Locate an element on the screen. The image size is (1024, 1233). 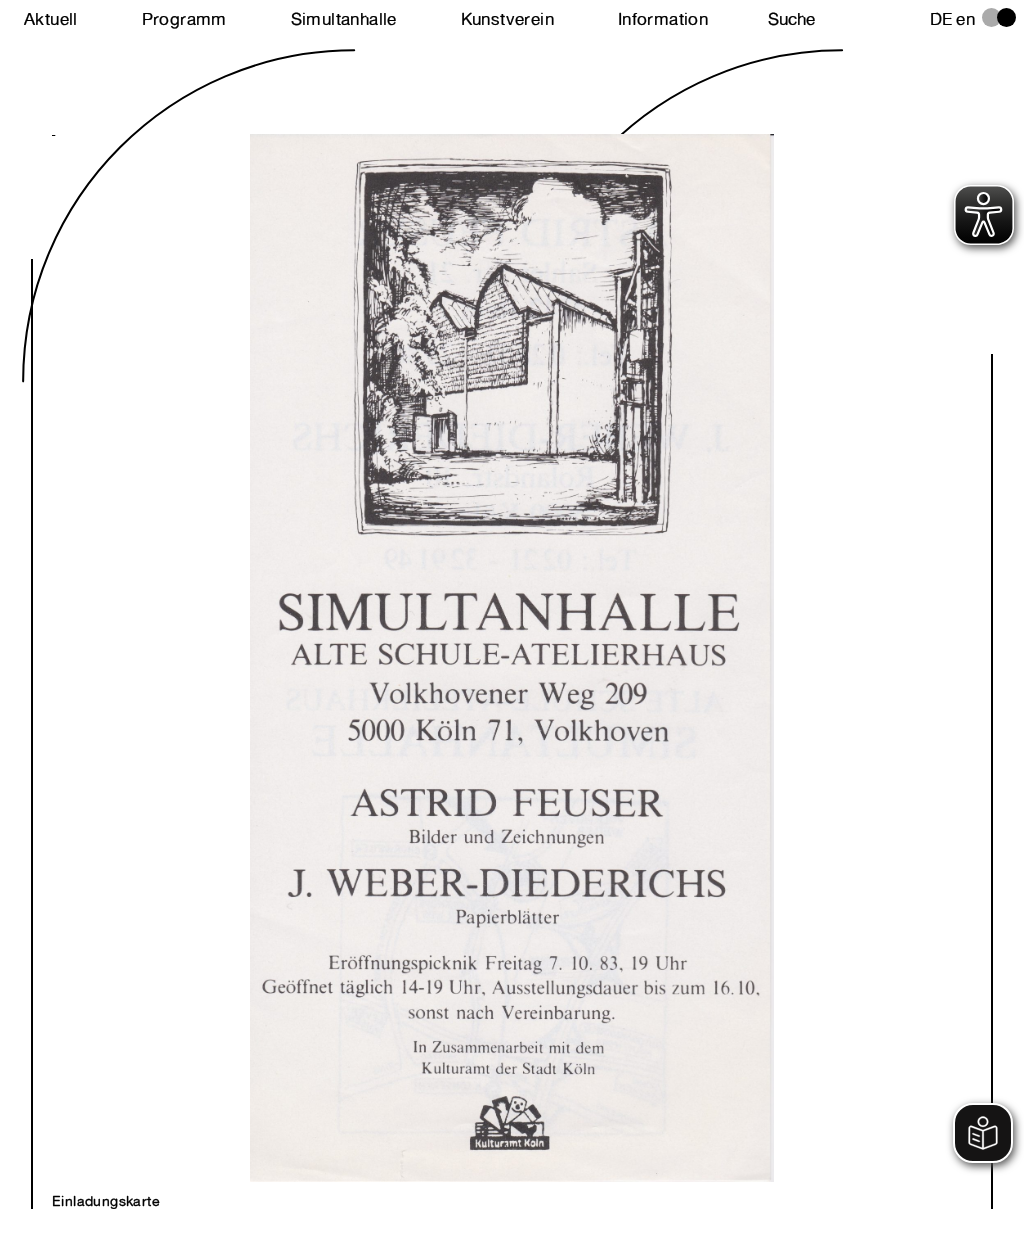
Aktuell is located at coordinates (51, 19).